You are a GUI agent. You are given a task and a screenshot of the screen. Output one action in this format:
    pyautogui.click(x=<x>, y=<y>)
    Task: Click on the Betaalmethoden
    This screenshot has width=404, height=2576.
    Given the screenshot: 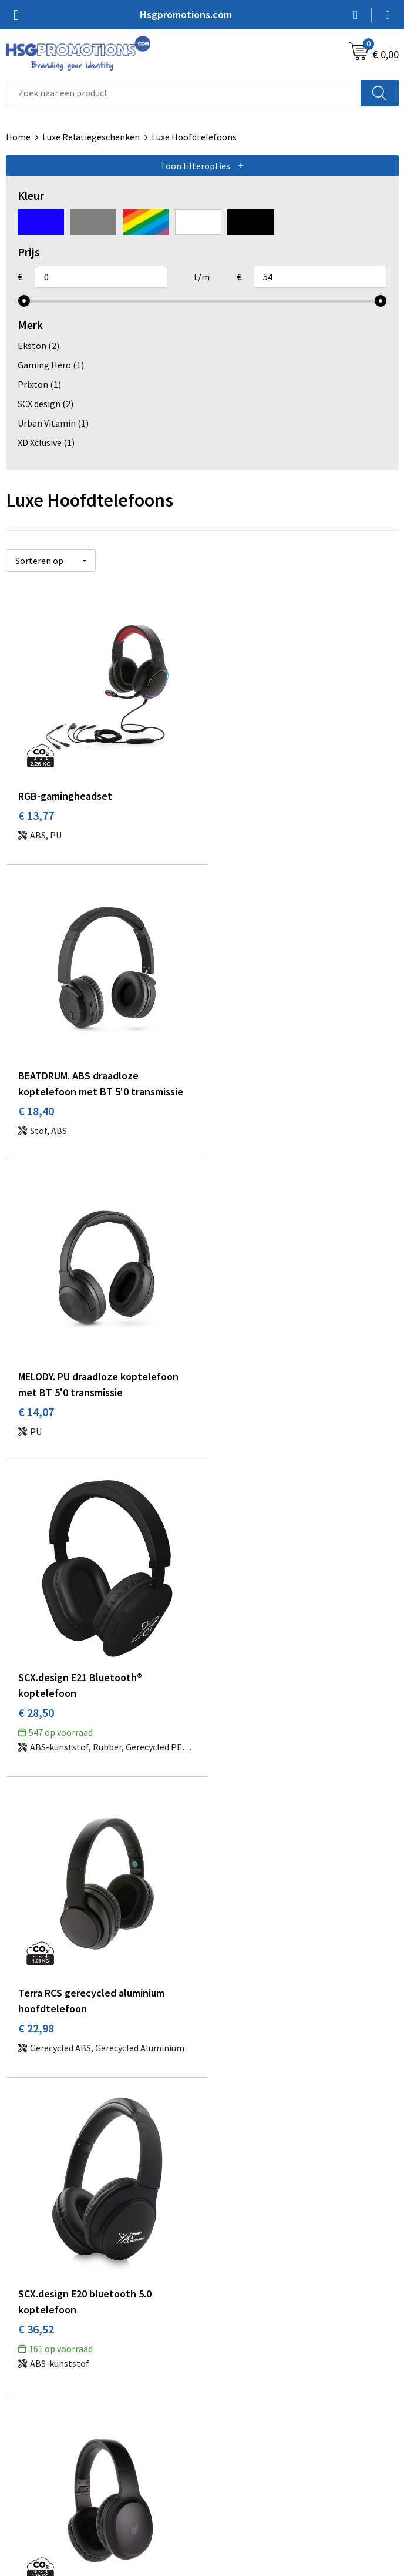 What is the action you would take?
    pyautogui.click(x=40, y=2452)
    